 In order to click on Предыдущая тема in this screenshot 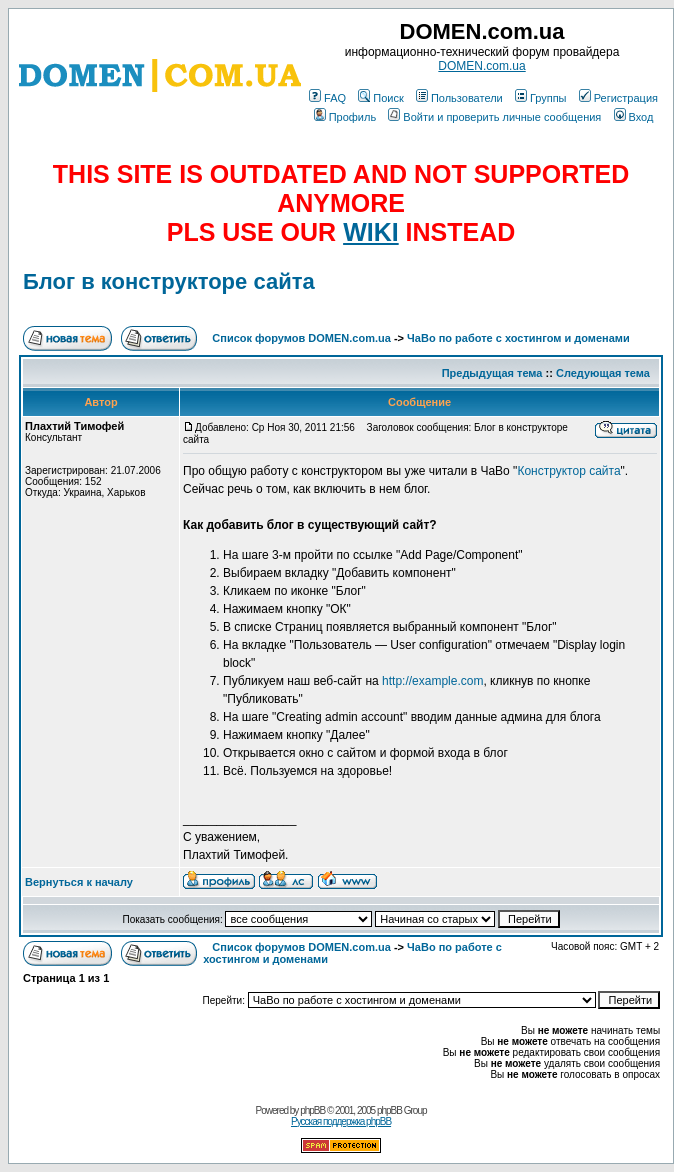, I will do `click(492, 373)`.